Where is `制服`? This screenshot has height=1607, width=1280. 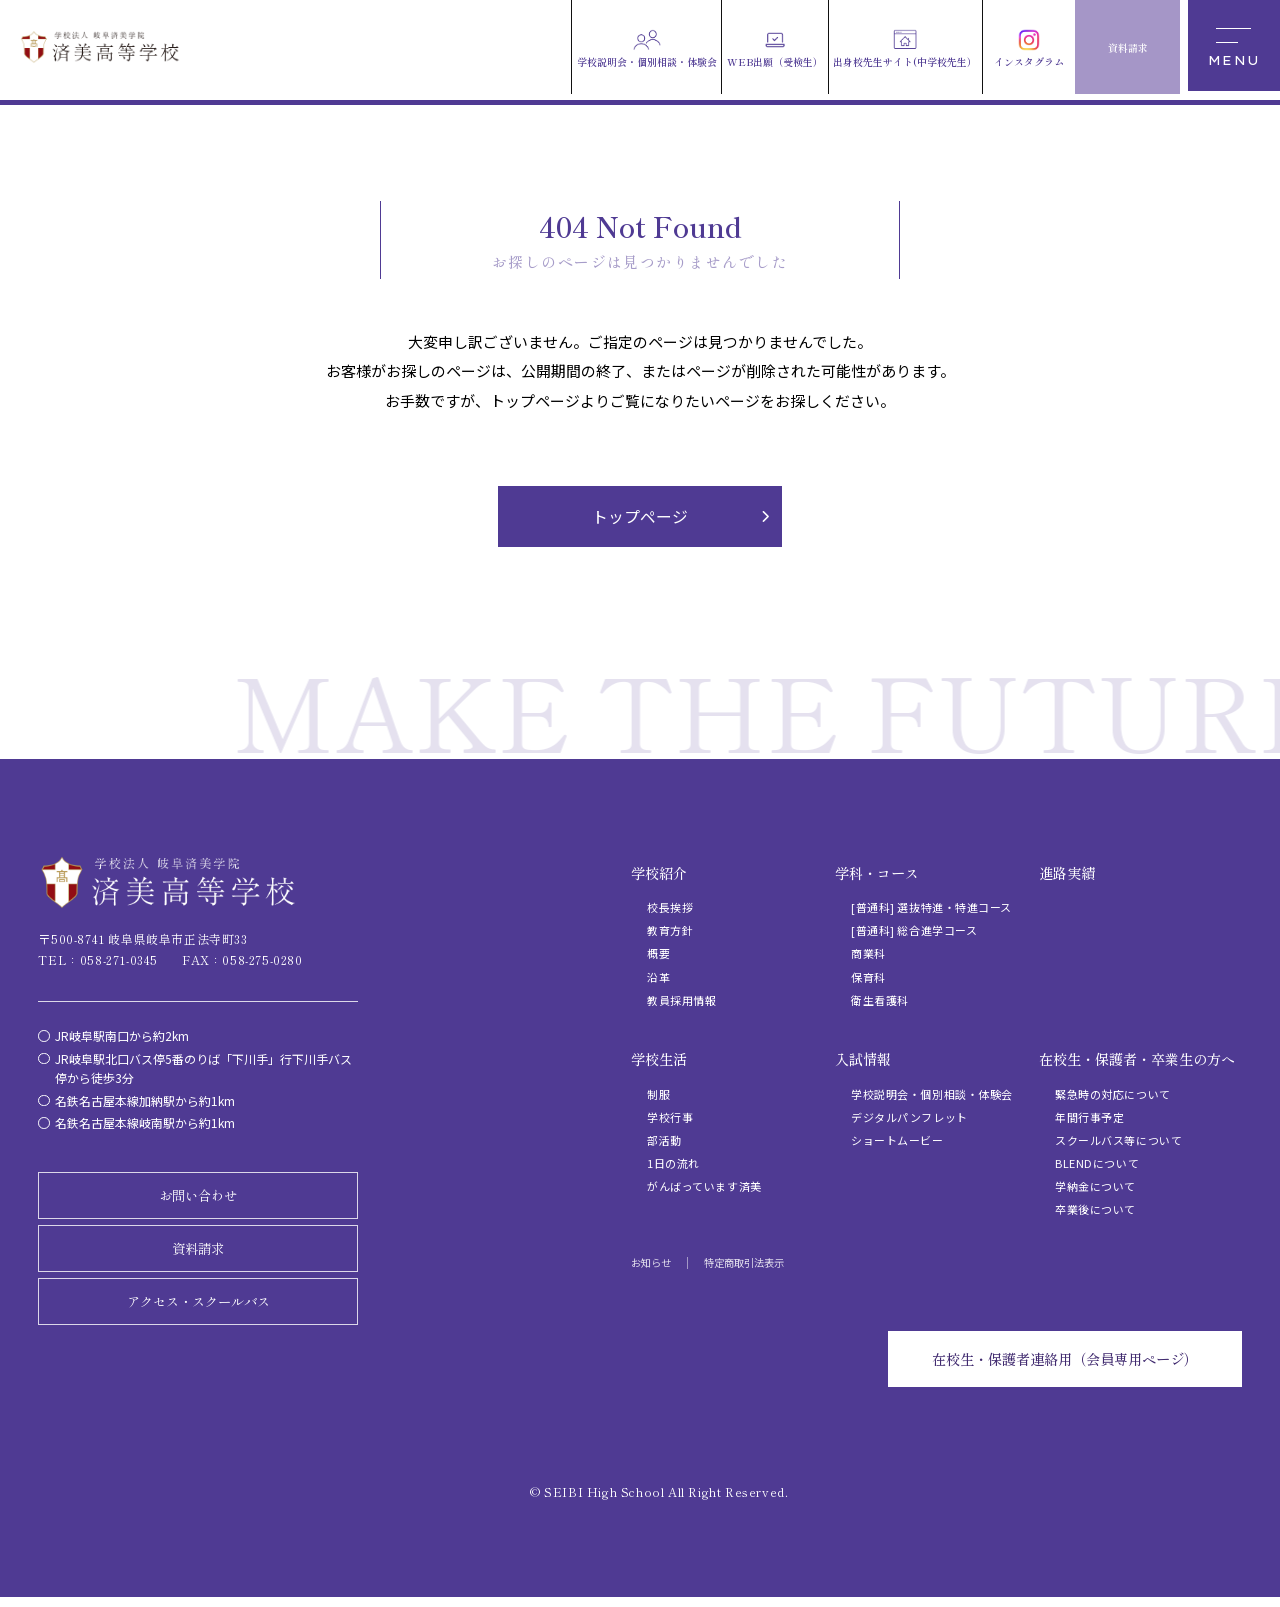
制服 is located at coordinates (658, 1095).